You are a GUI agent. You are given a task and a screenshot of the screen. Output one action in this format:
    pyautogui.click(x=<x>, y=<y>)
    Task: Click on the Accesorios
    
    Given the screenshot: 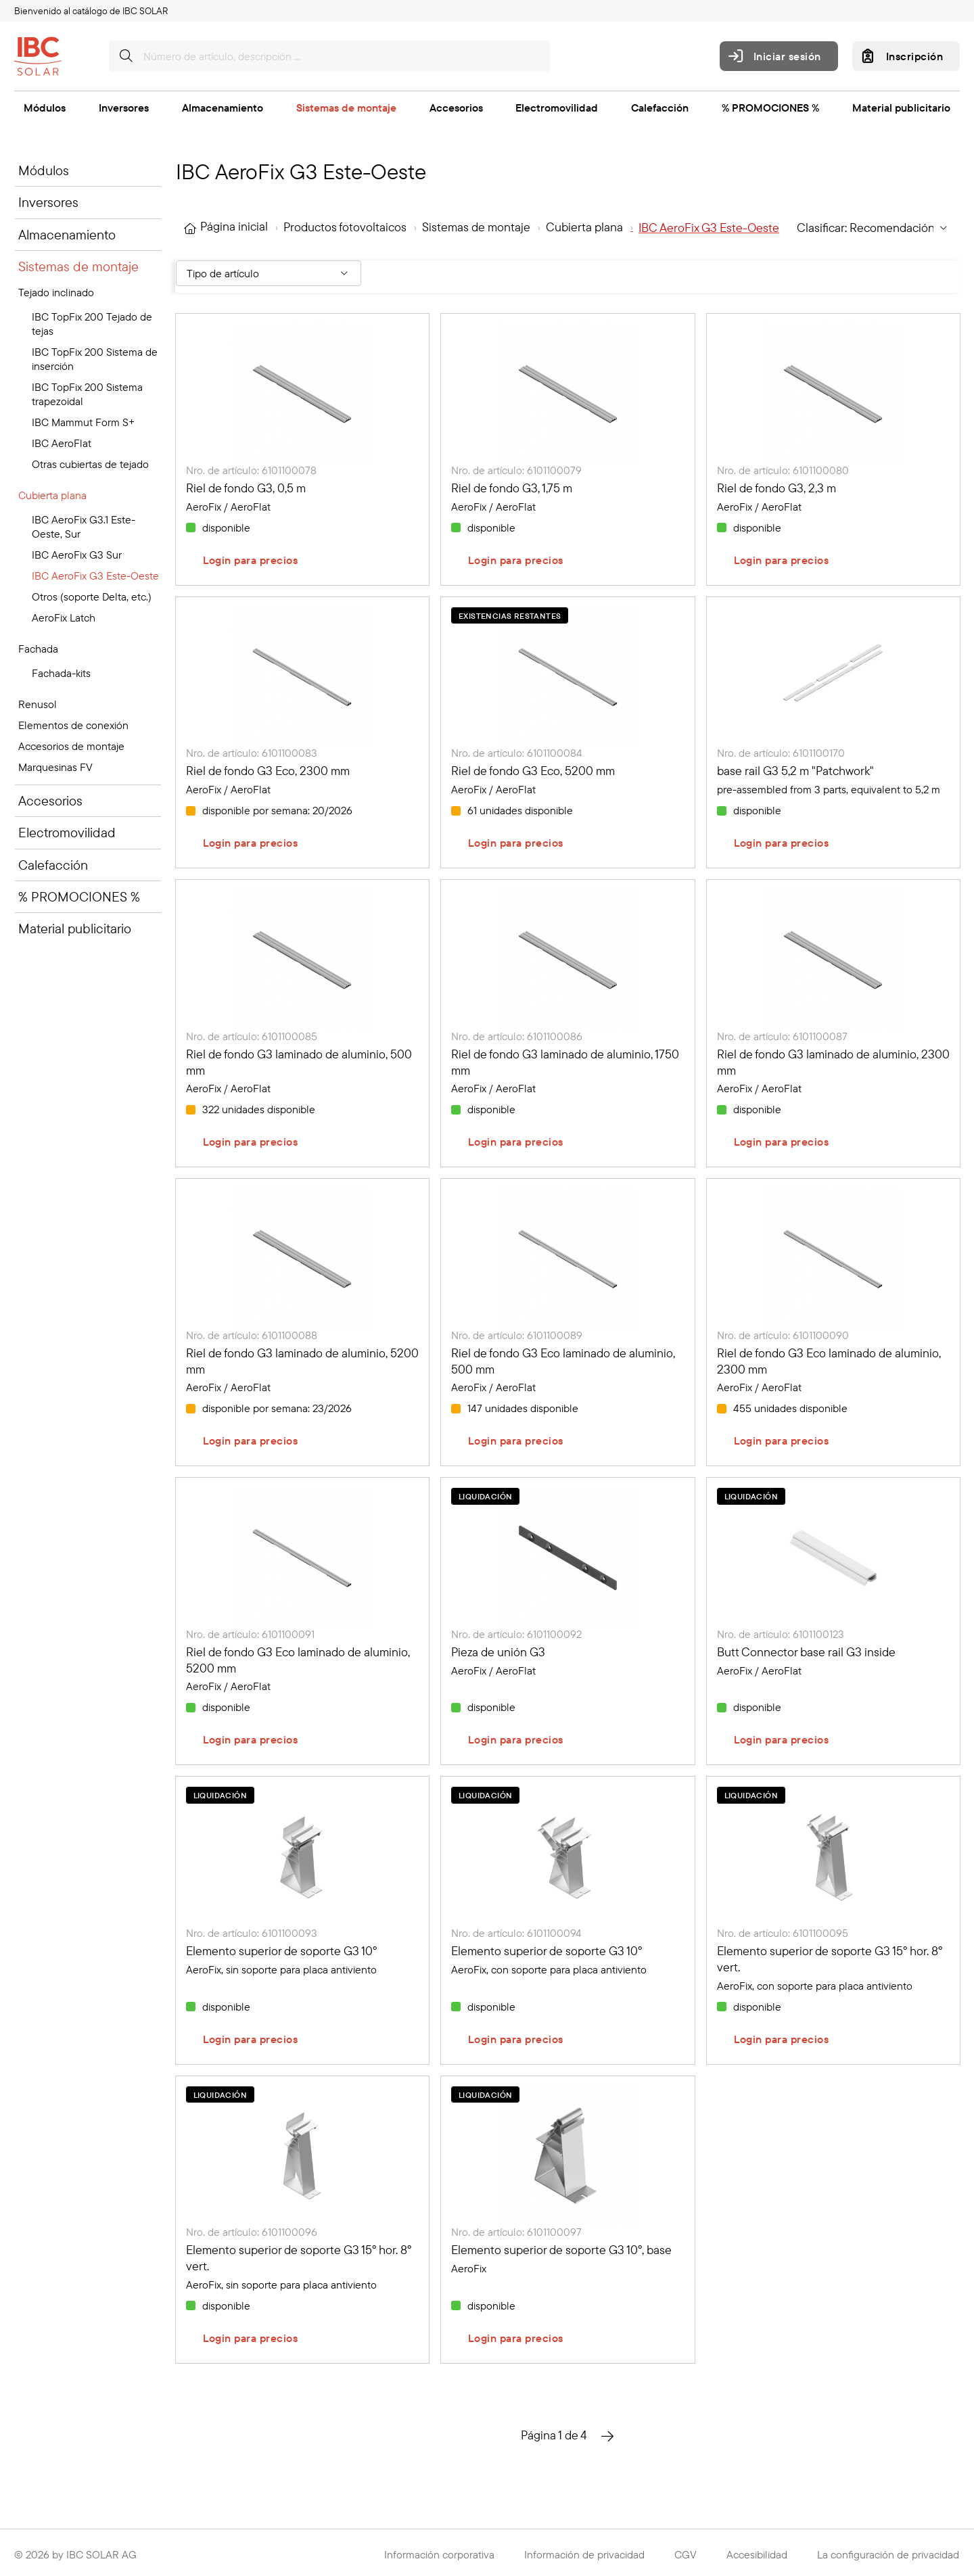 What is the action you would take?
    pyautogui.click(x=456, y=107)
    